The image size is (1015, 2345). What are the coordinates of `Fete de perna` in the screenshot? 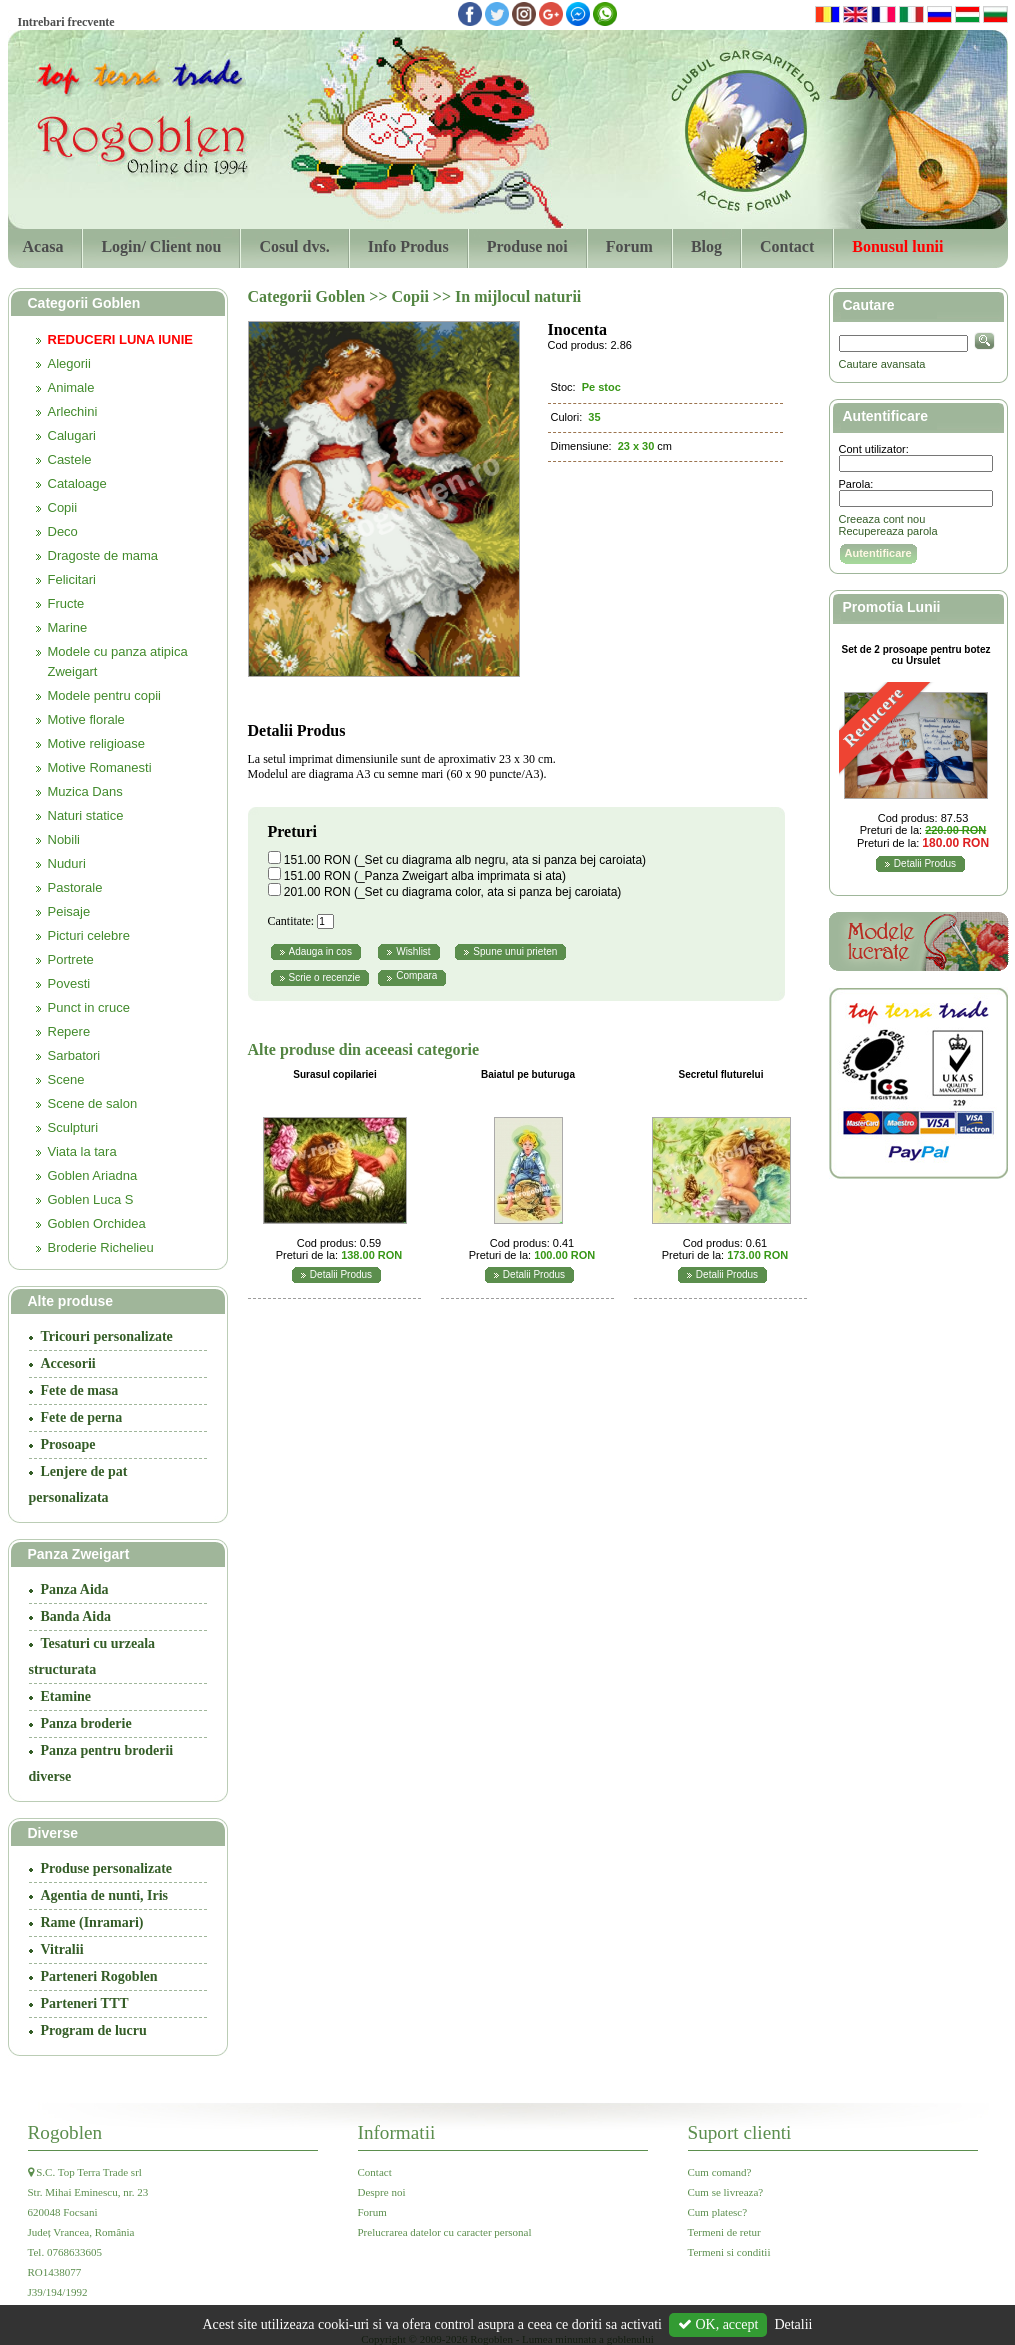 It's located at (82, 1417).